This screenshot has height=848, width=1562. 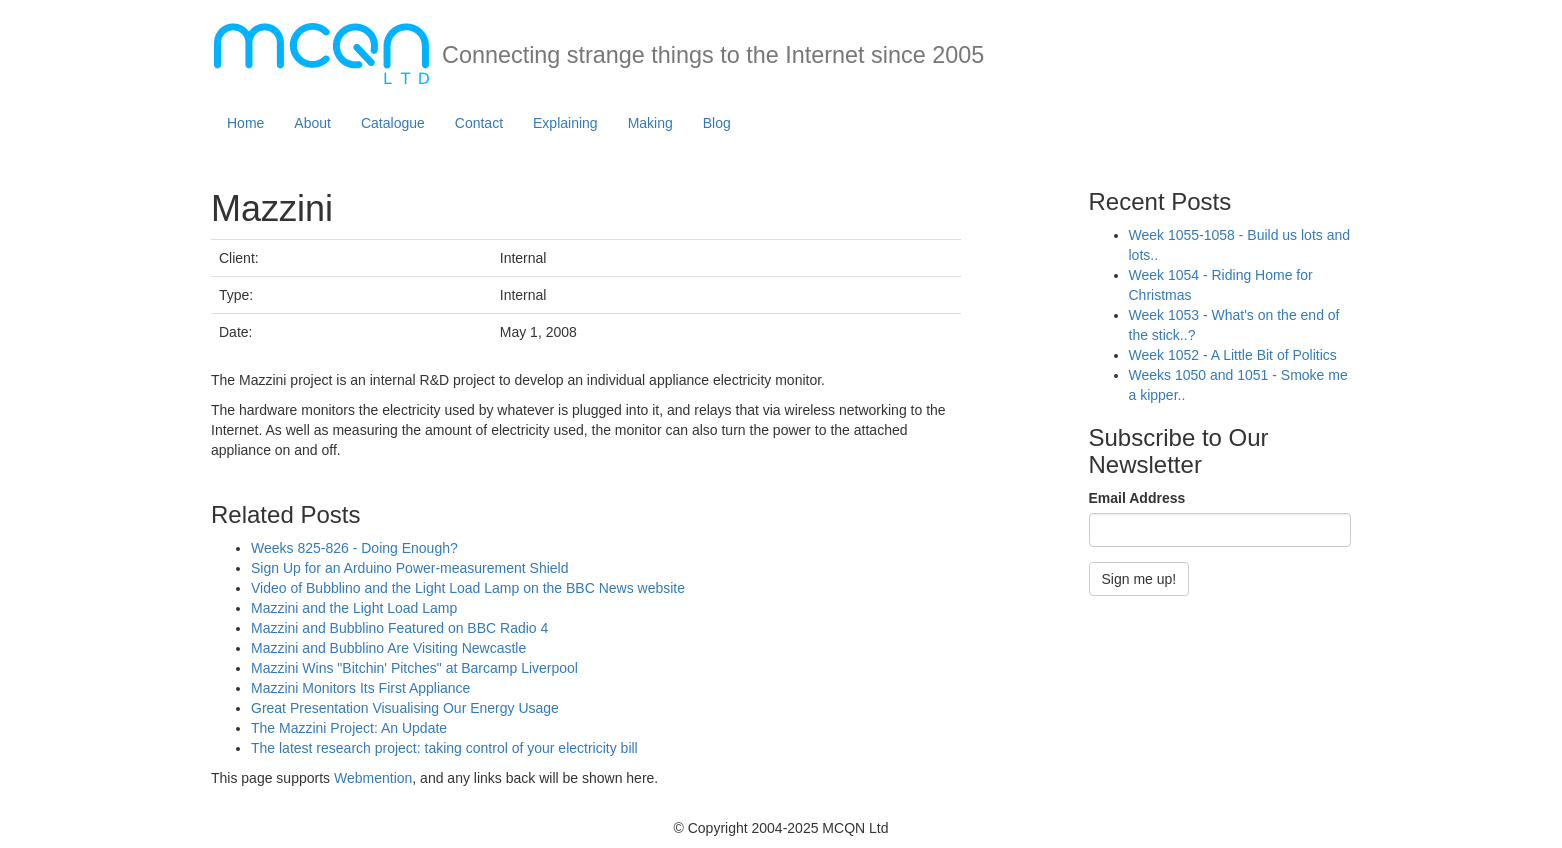 I want to click on Contact, so click(x=479, y=123).